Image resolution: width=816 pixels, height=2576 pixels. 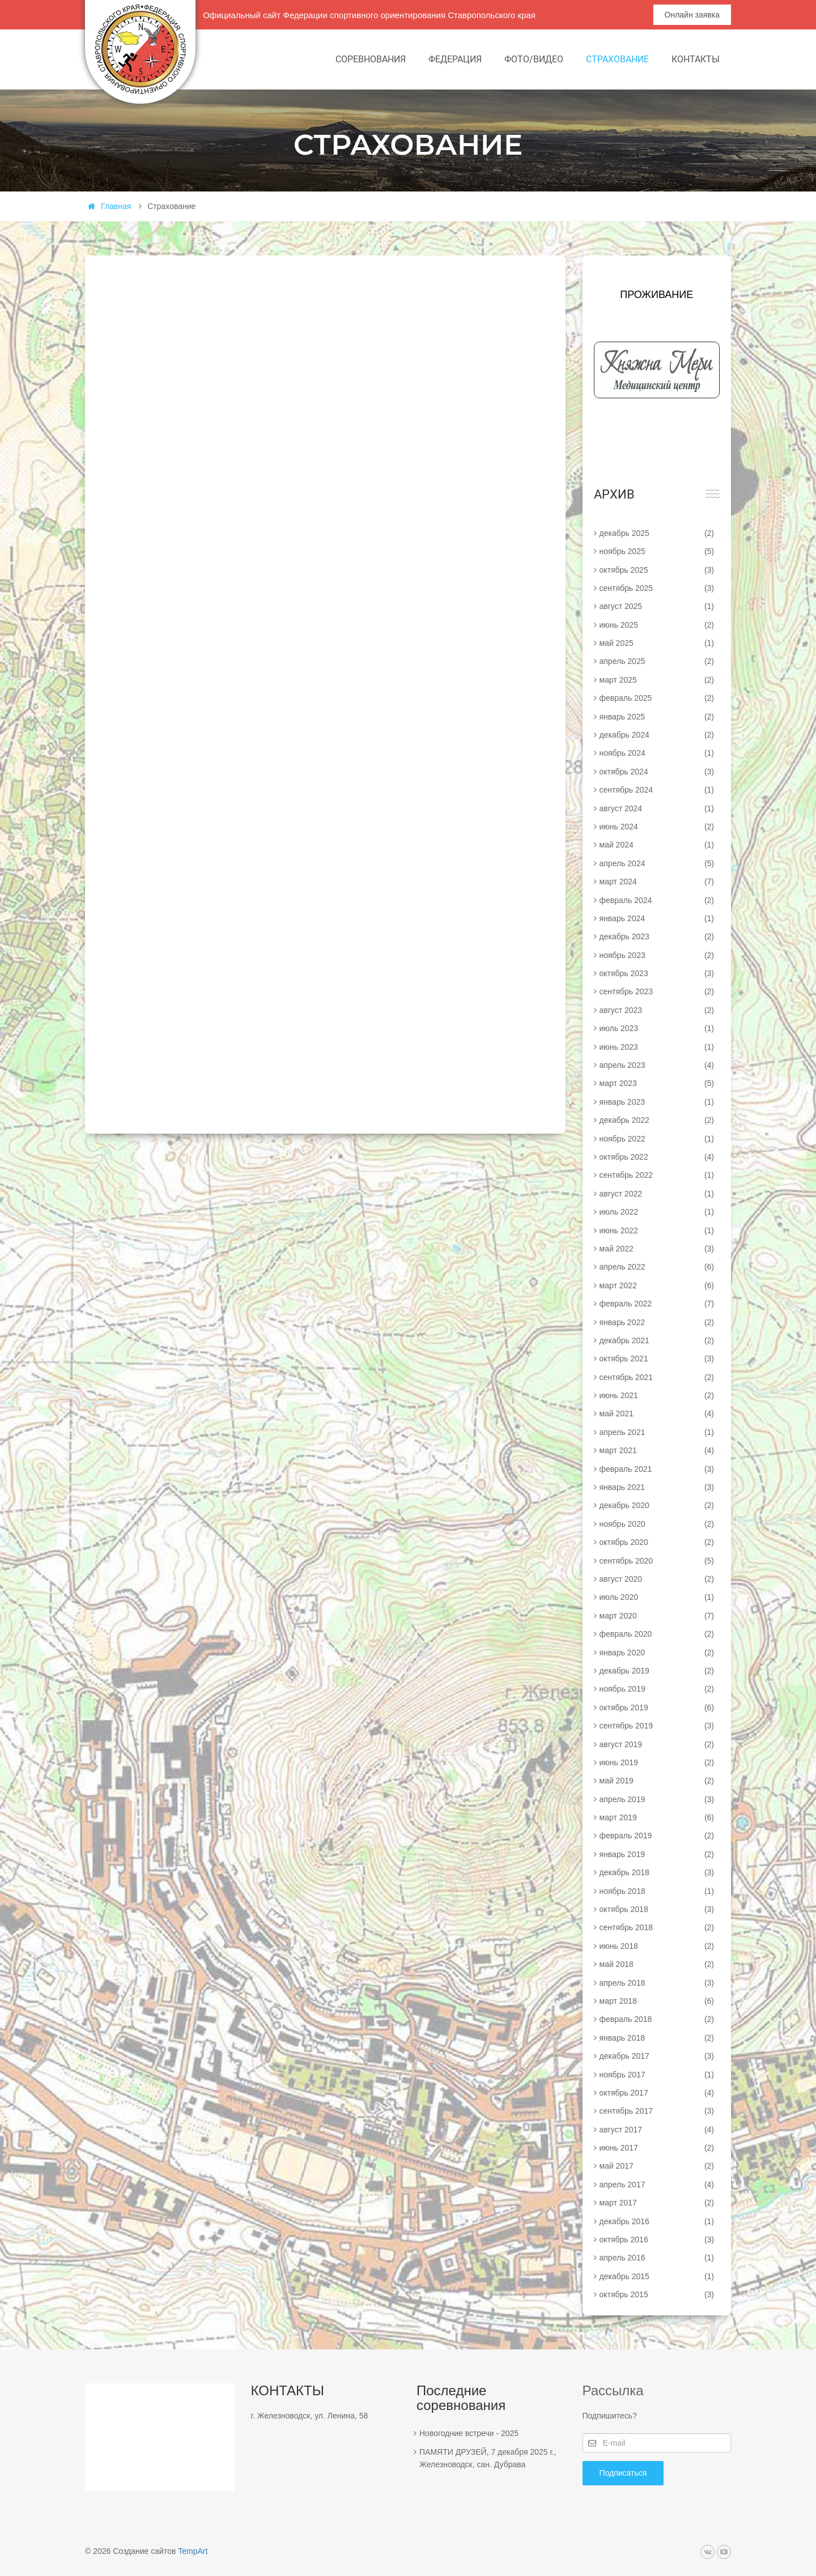 I want to click on июнь 2023, so click(x=657, y=1047).